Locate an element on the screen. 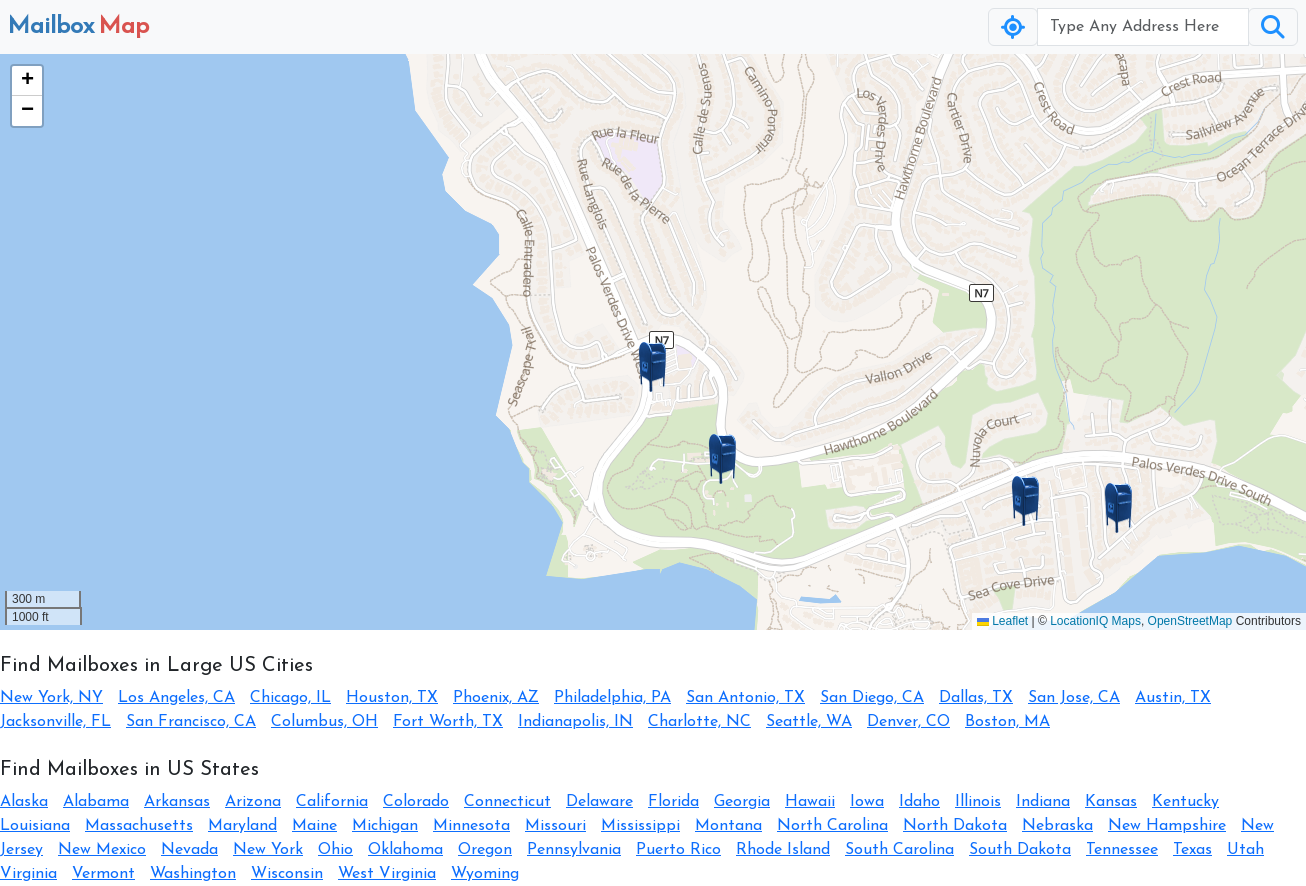 The width and height of the screenshot is (1306, 886). Illinois is located at coordinates (978, 802).